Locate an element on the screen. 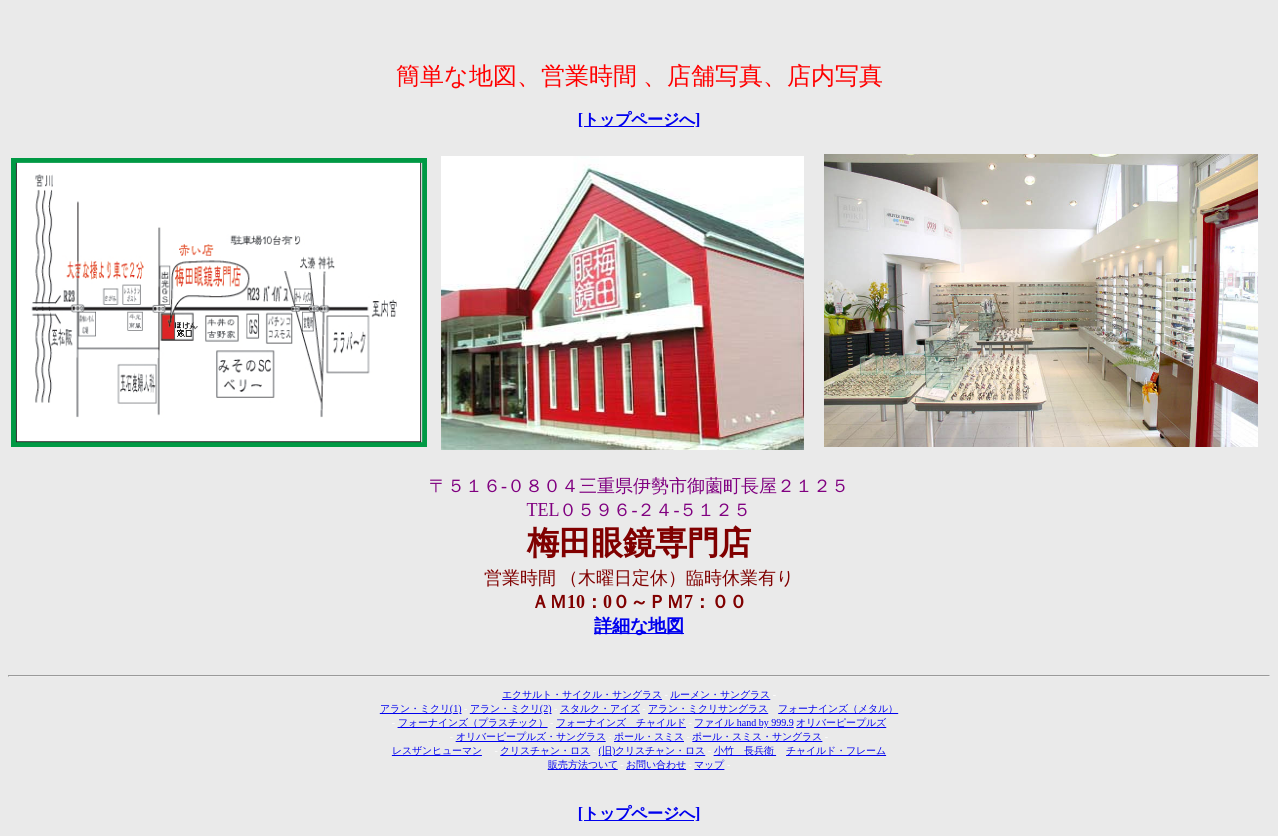 This screenshot has height=836, width=1278. フォーナインズ（メタル） is located at coordinates (838, 708).